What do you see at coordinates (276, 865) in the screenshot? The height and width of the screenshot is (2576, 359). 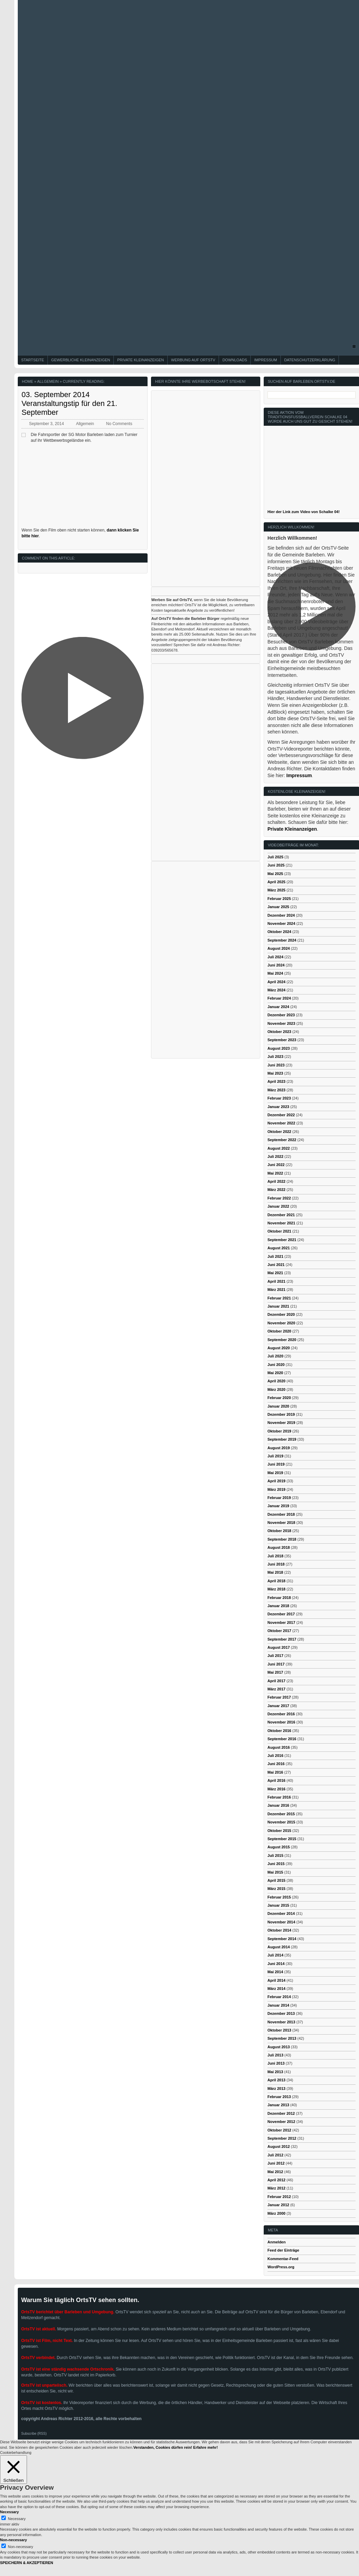 I see `Juni 2025` at bounding box center [276, 865].